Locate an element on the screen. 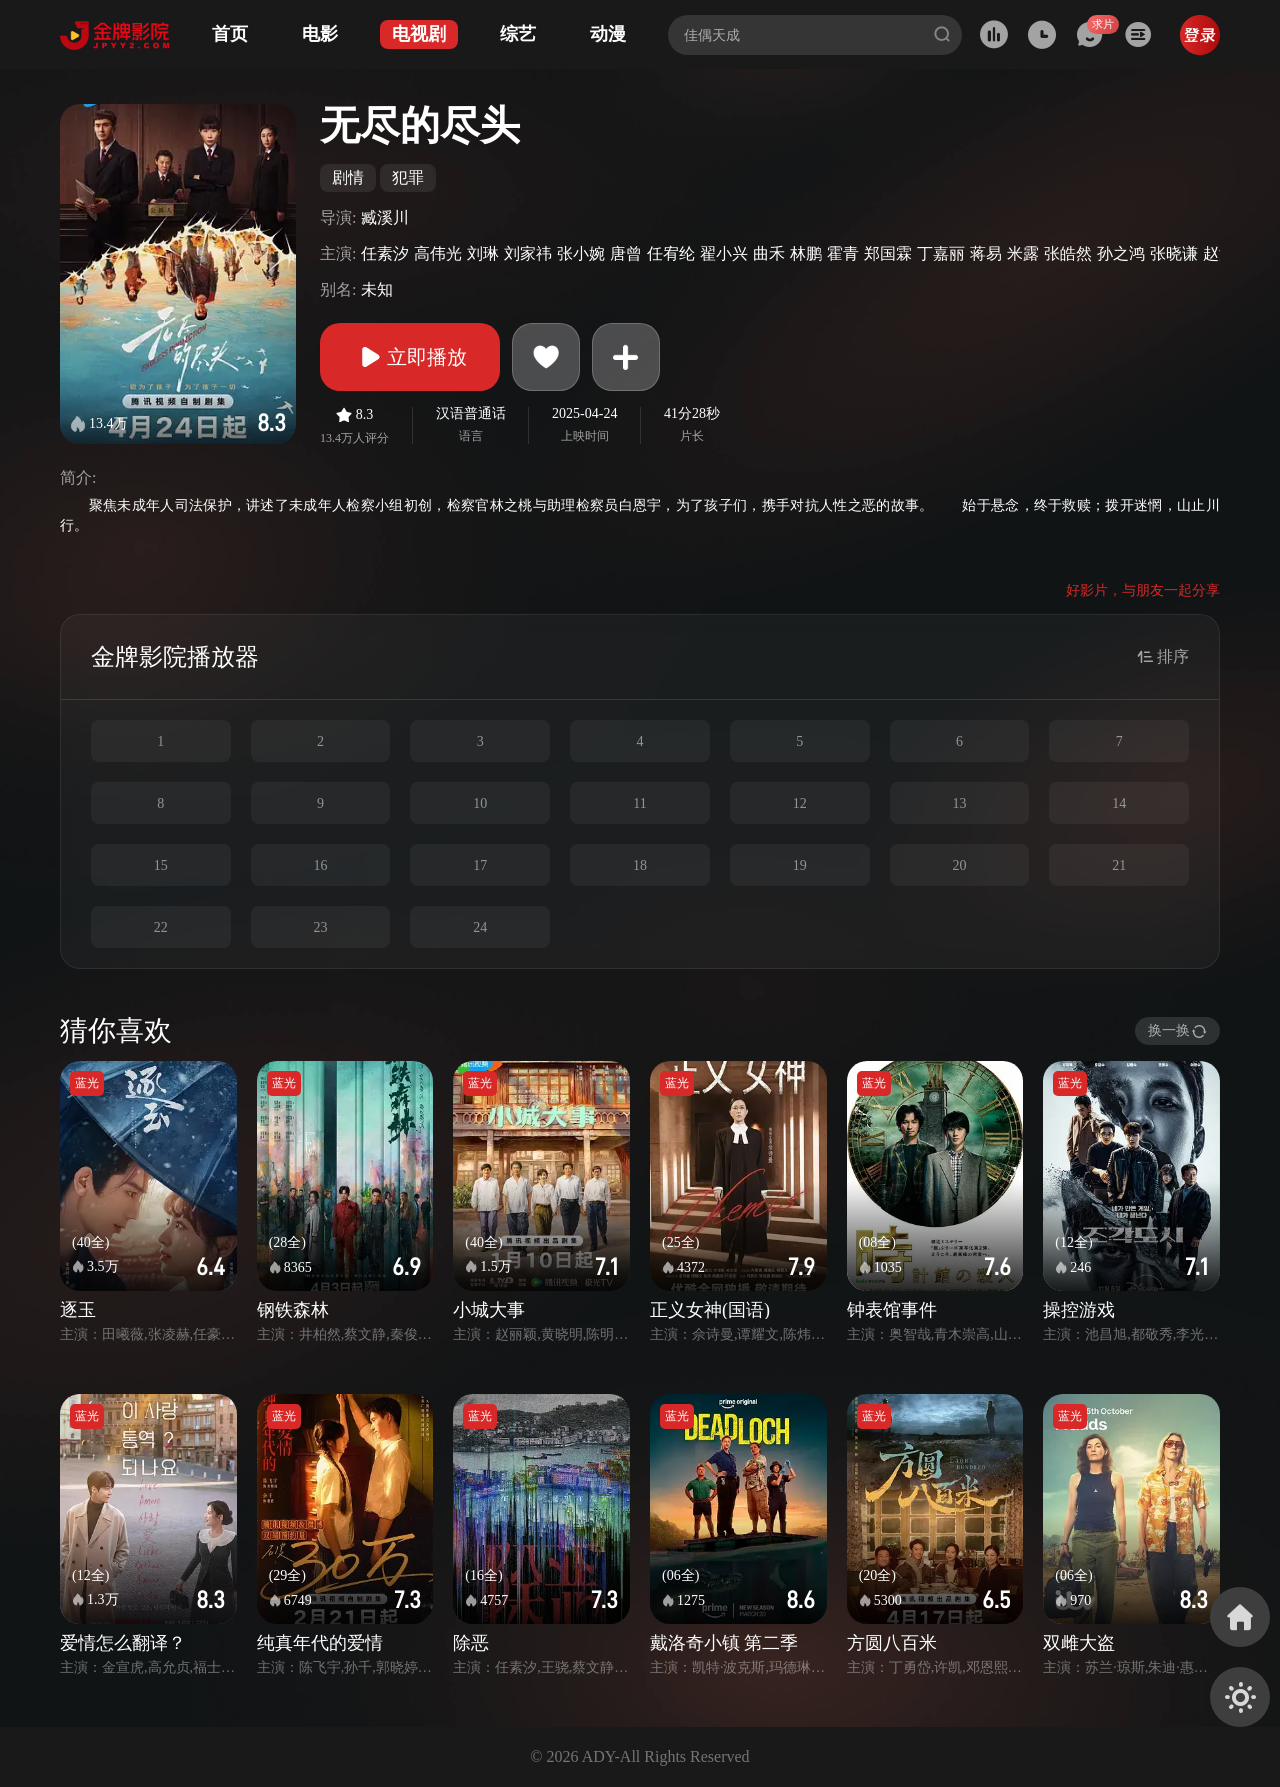 The image size is (1280, 1787). 张小婉 is located at coordinates (581, 253).